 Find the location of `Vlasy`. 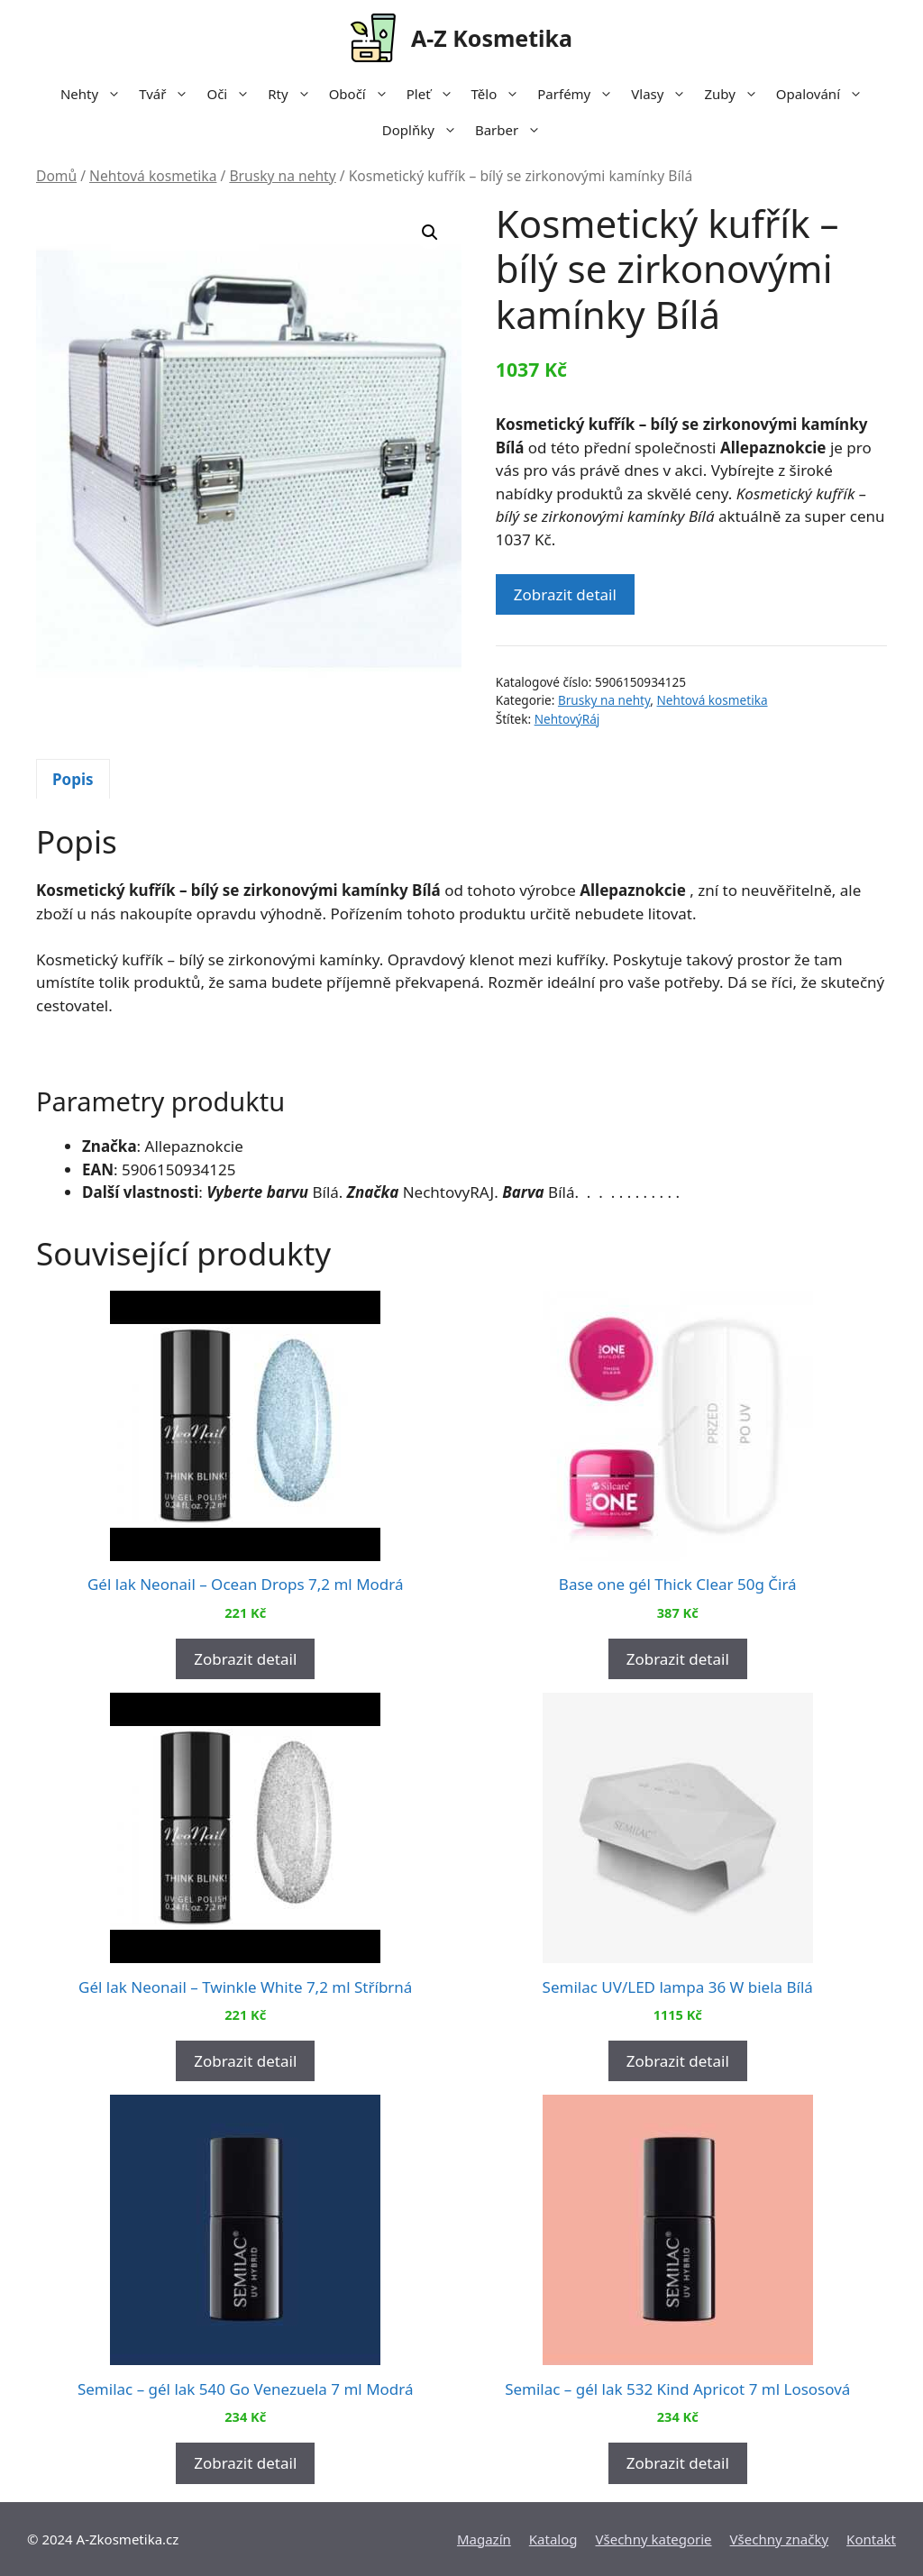

Vlasy is located at coordinates (663, 94).